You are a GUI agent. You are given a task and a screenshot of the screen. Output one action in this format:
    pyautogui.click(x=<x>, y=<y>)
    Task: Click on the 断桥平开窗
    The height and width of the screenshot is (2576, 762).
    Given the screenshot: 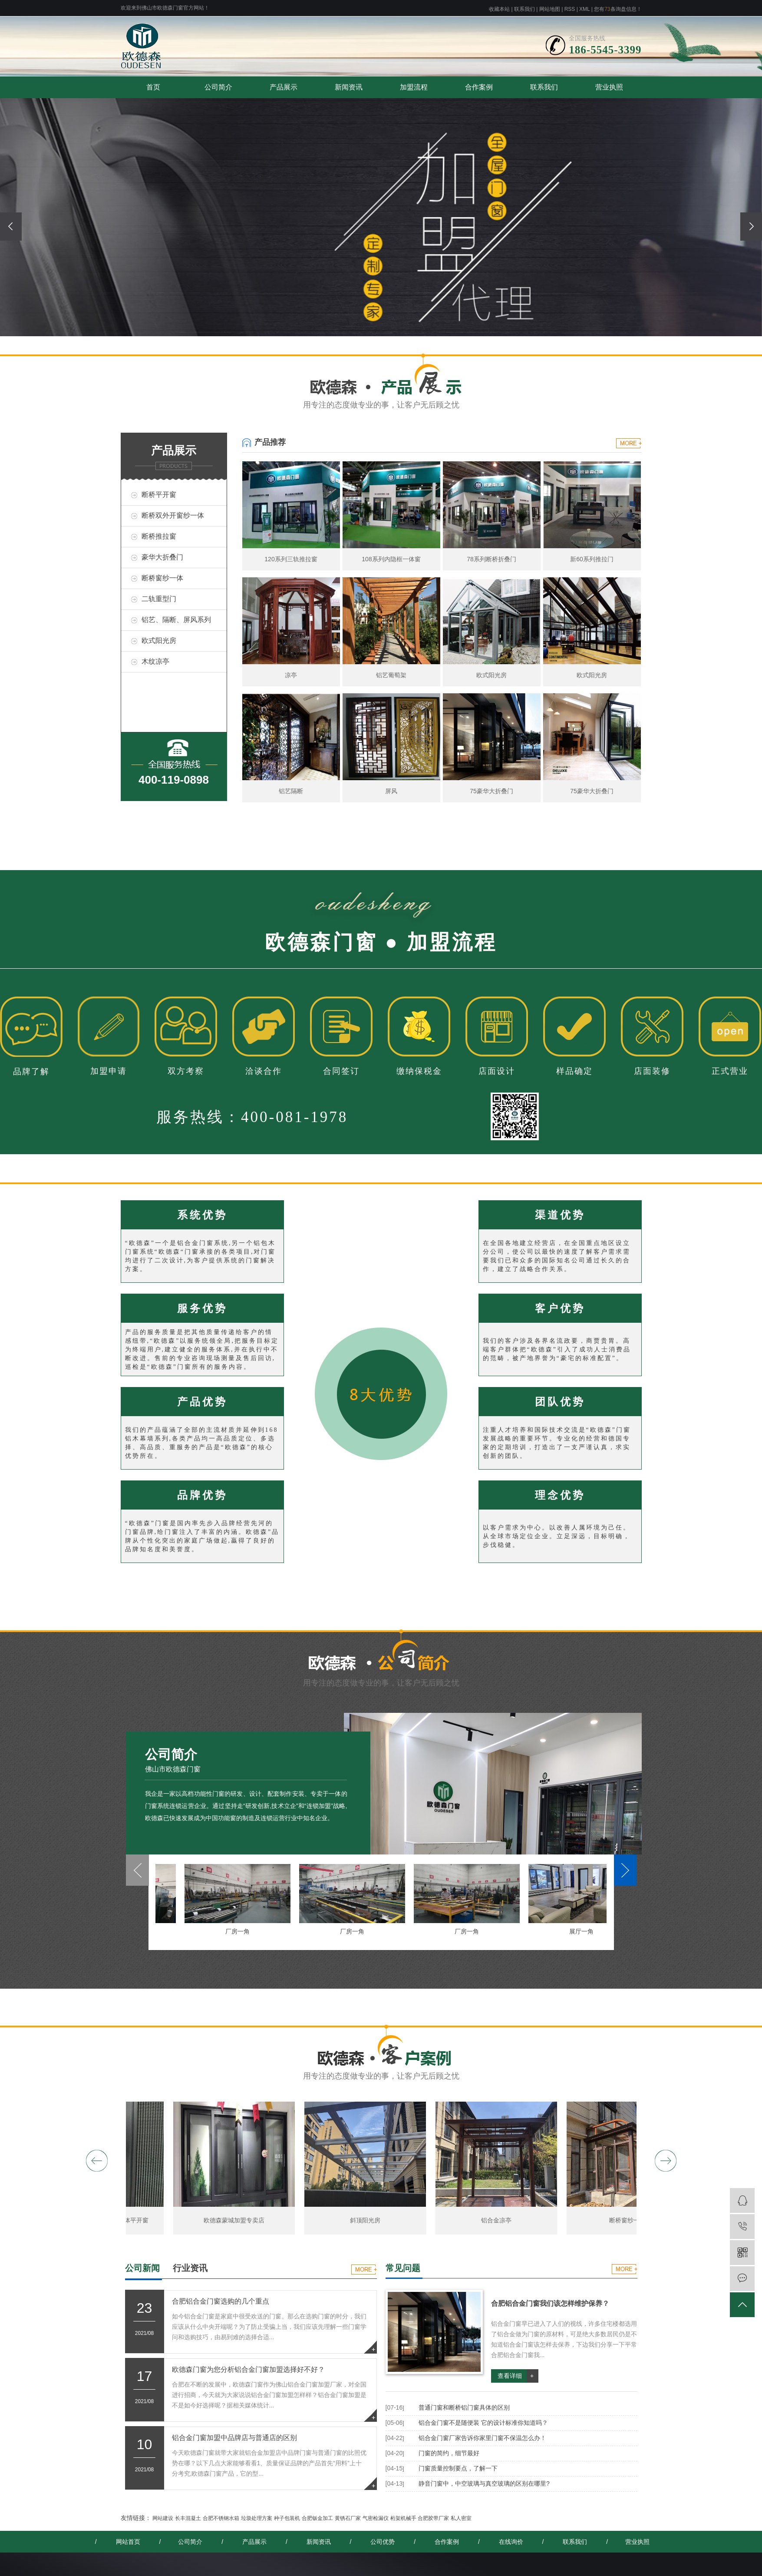 What is the action you would take?
    pyautogui.click(x=159, y=494)
    